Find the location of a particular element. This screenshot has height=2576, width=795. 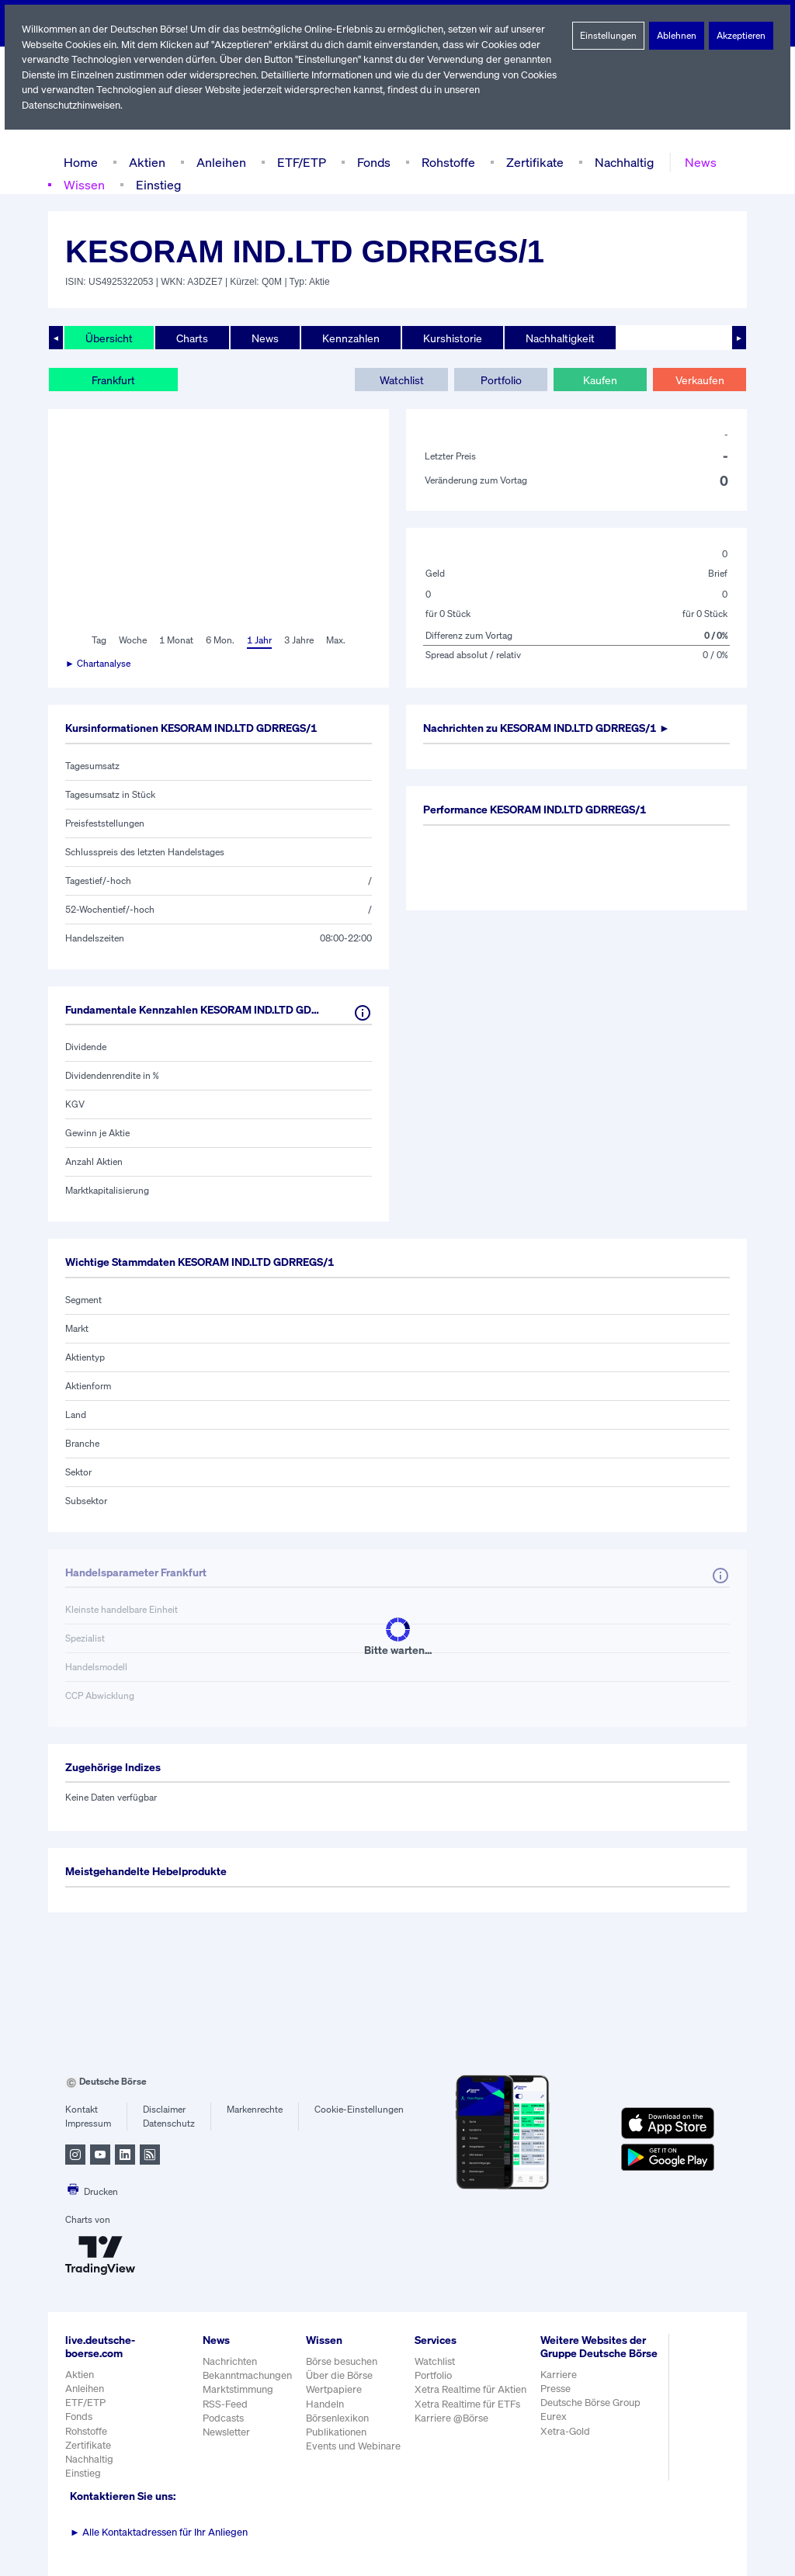

Kurshistorie is located at coordinates (450, 337).